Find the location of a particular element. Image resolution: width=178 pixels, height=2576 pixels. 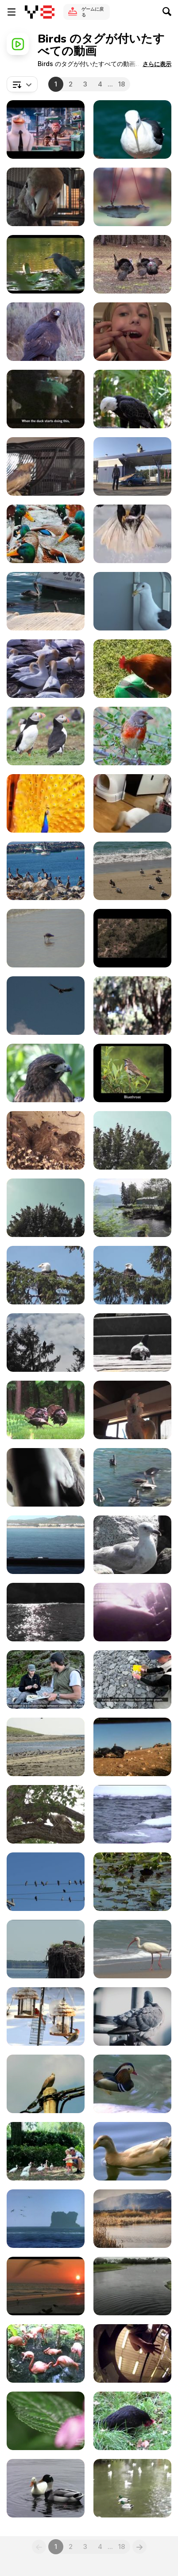

[Brown Ducks] is located at coordinates (132, 2151).